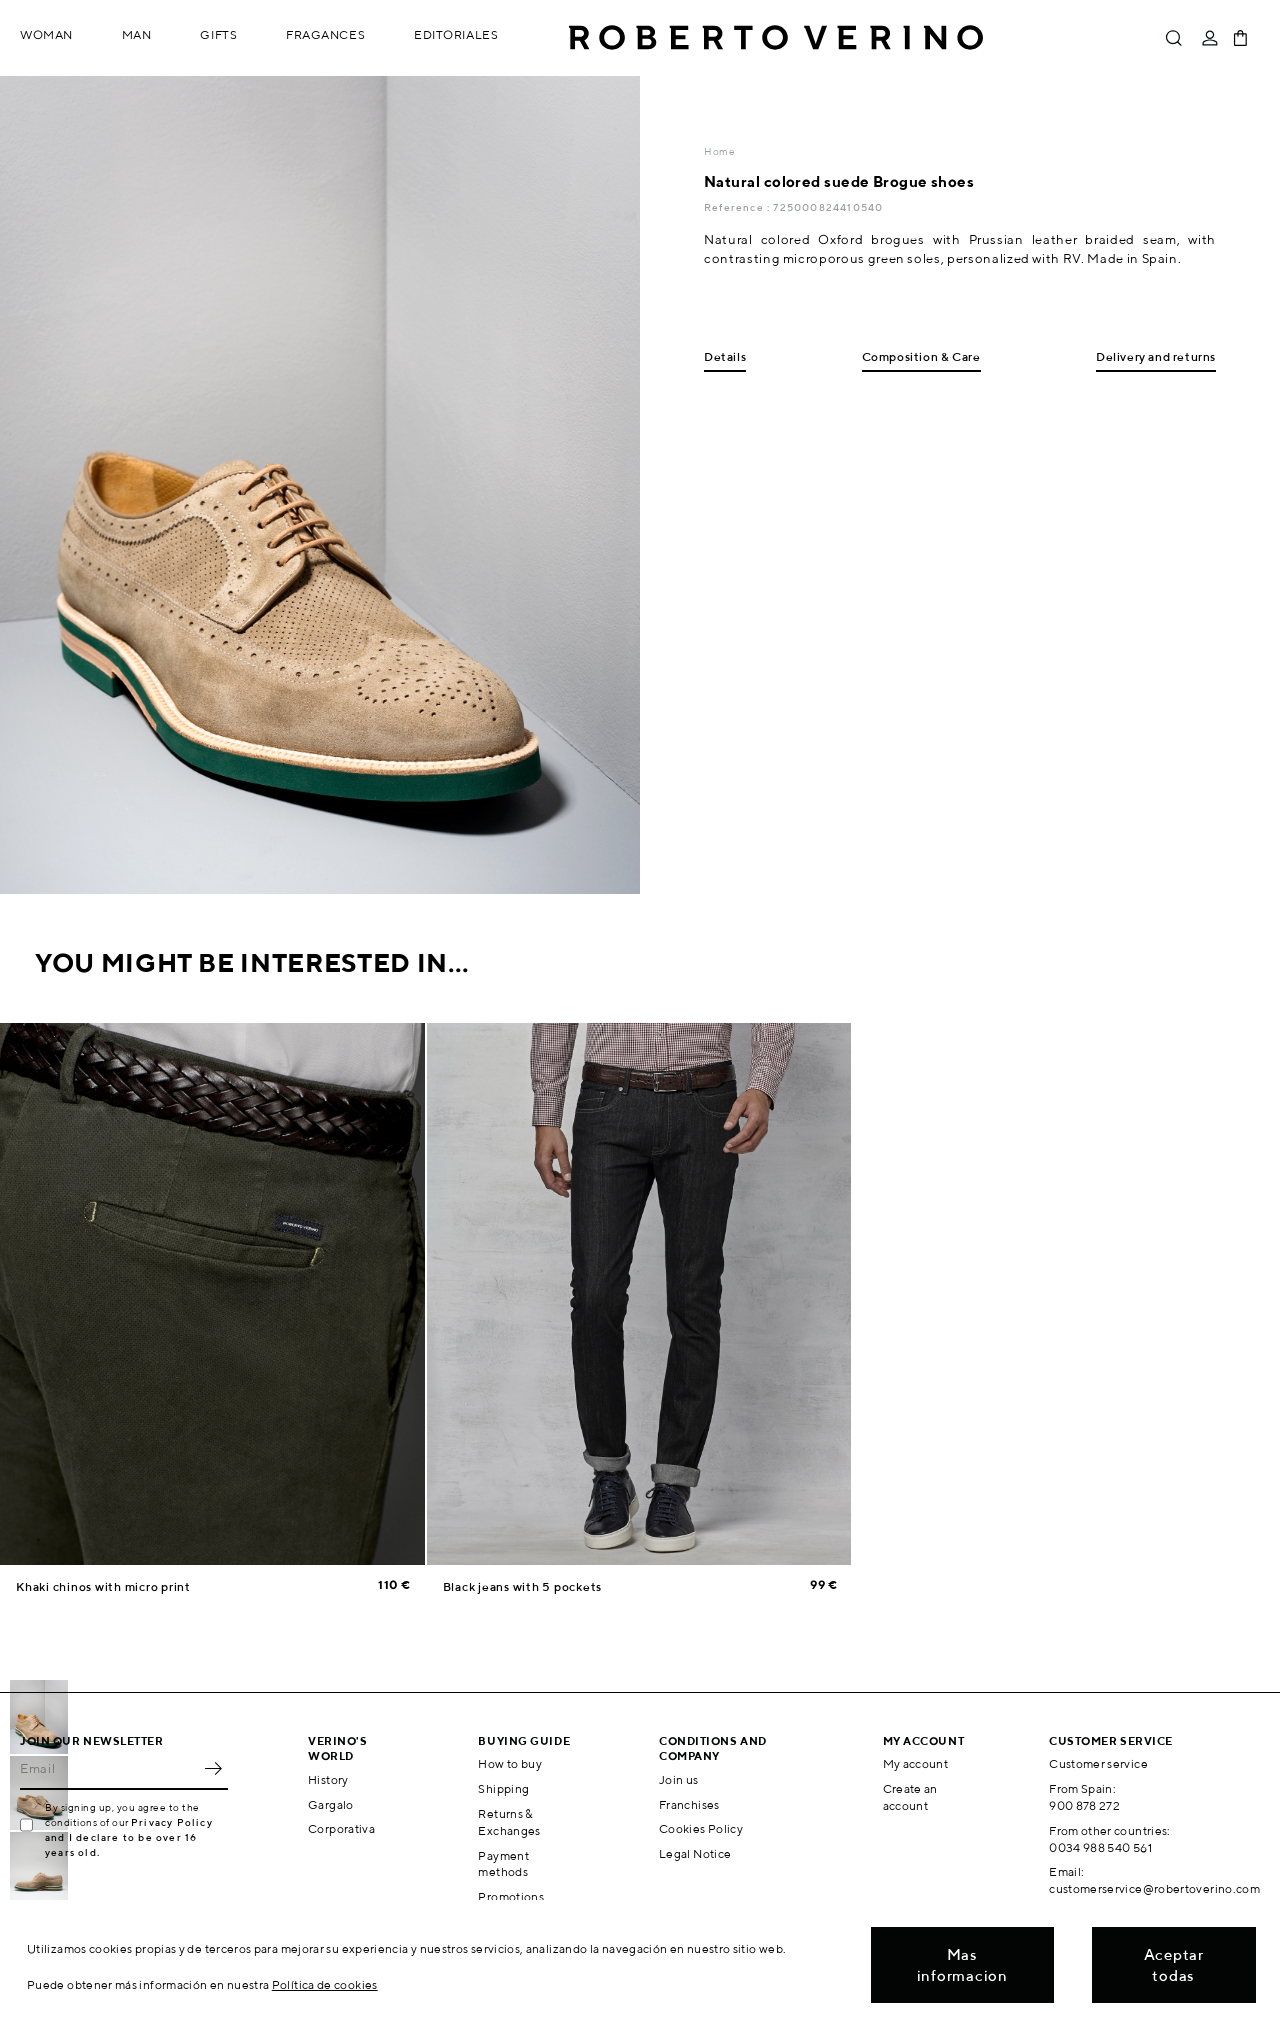 Image resolution: width=1280 pixels, height=2034 pixels. What do you see at coordinates (738, 207) in the screenshot?
I see `Reference :` at bounding box center [738, 207].